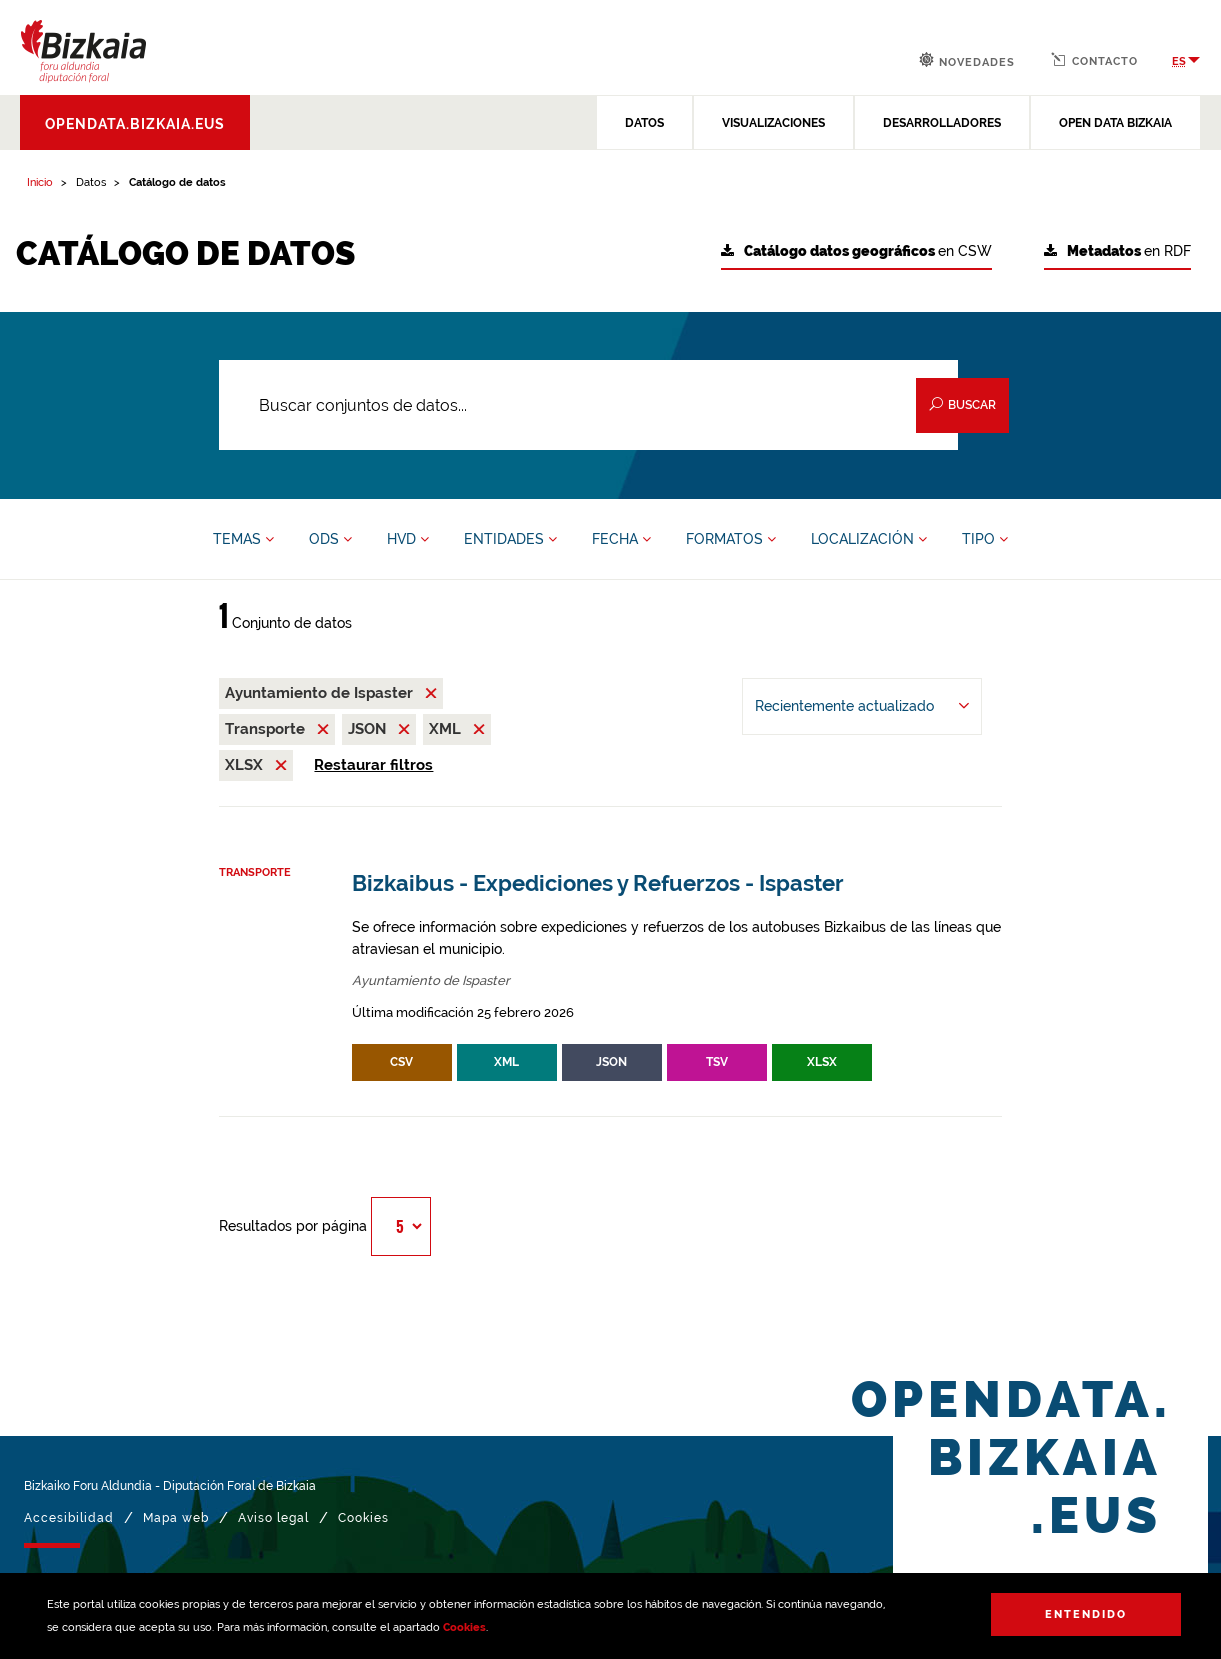  What do you see at coordinates (588, 405) in the screenshot?
I see `[Buscar conjuntos de datos...]` at bounding box center [588, 405].